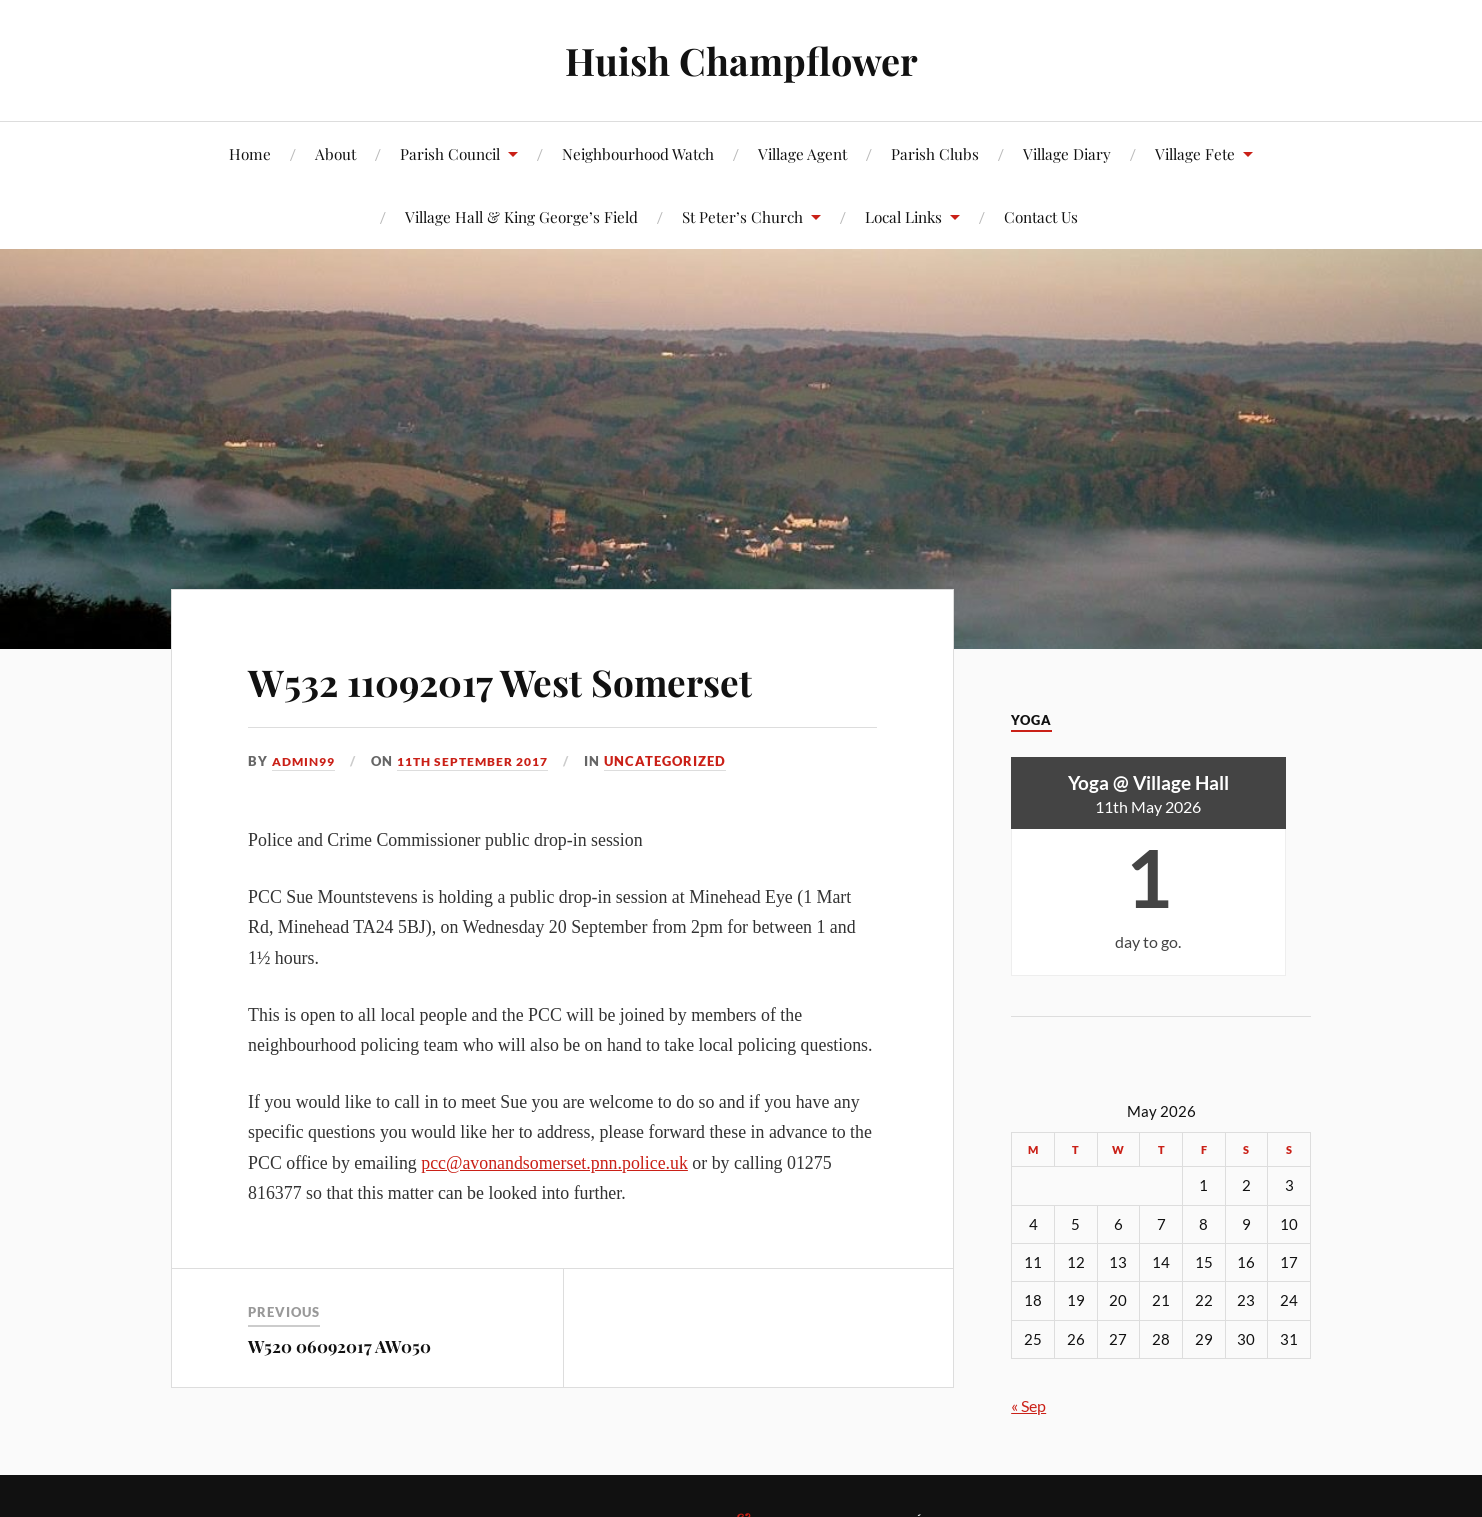 The image size is (1482, 1517). Describe the element at coordinates (935, 153) in the screenshot. I see `Parish Clubs` at that location.